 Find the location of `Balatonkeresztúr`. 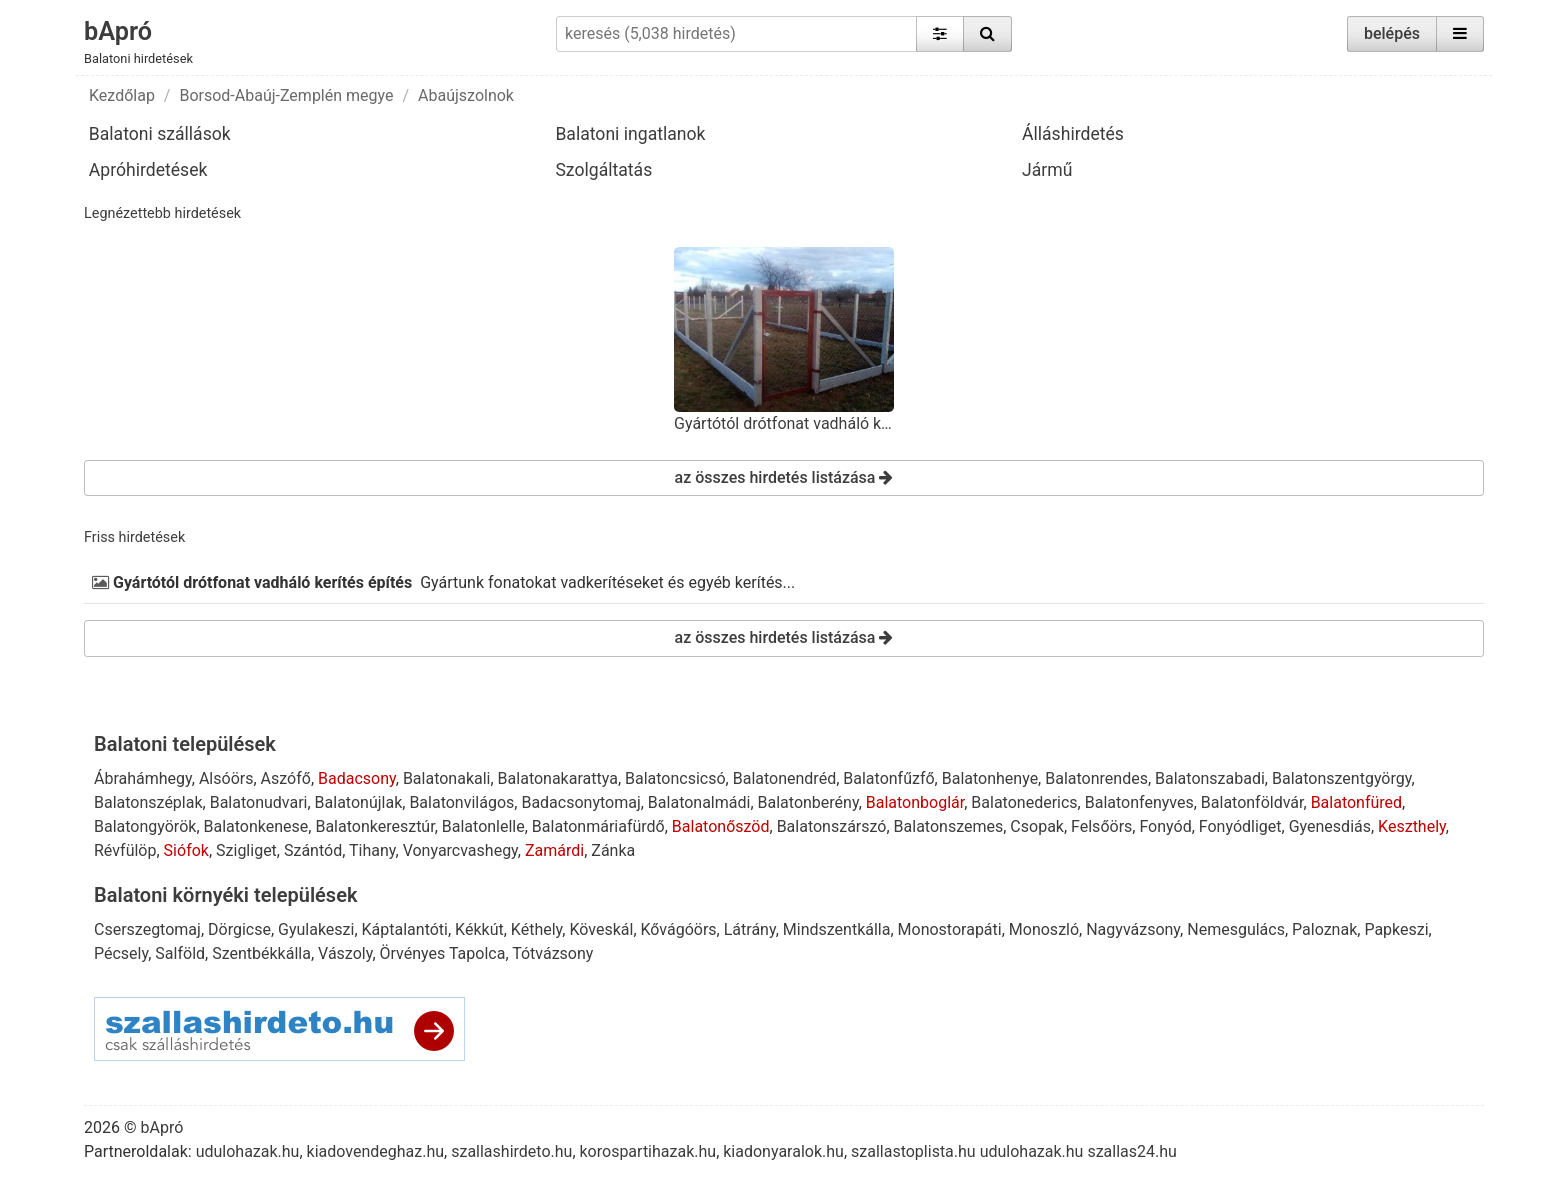

Balatonkeresztúr is located at coordinates (374, 826).